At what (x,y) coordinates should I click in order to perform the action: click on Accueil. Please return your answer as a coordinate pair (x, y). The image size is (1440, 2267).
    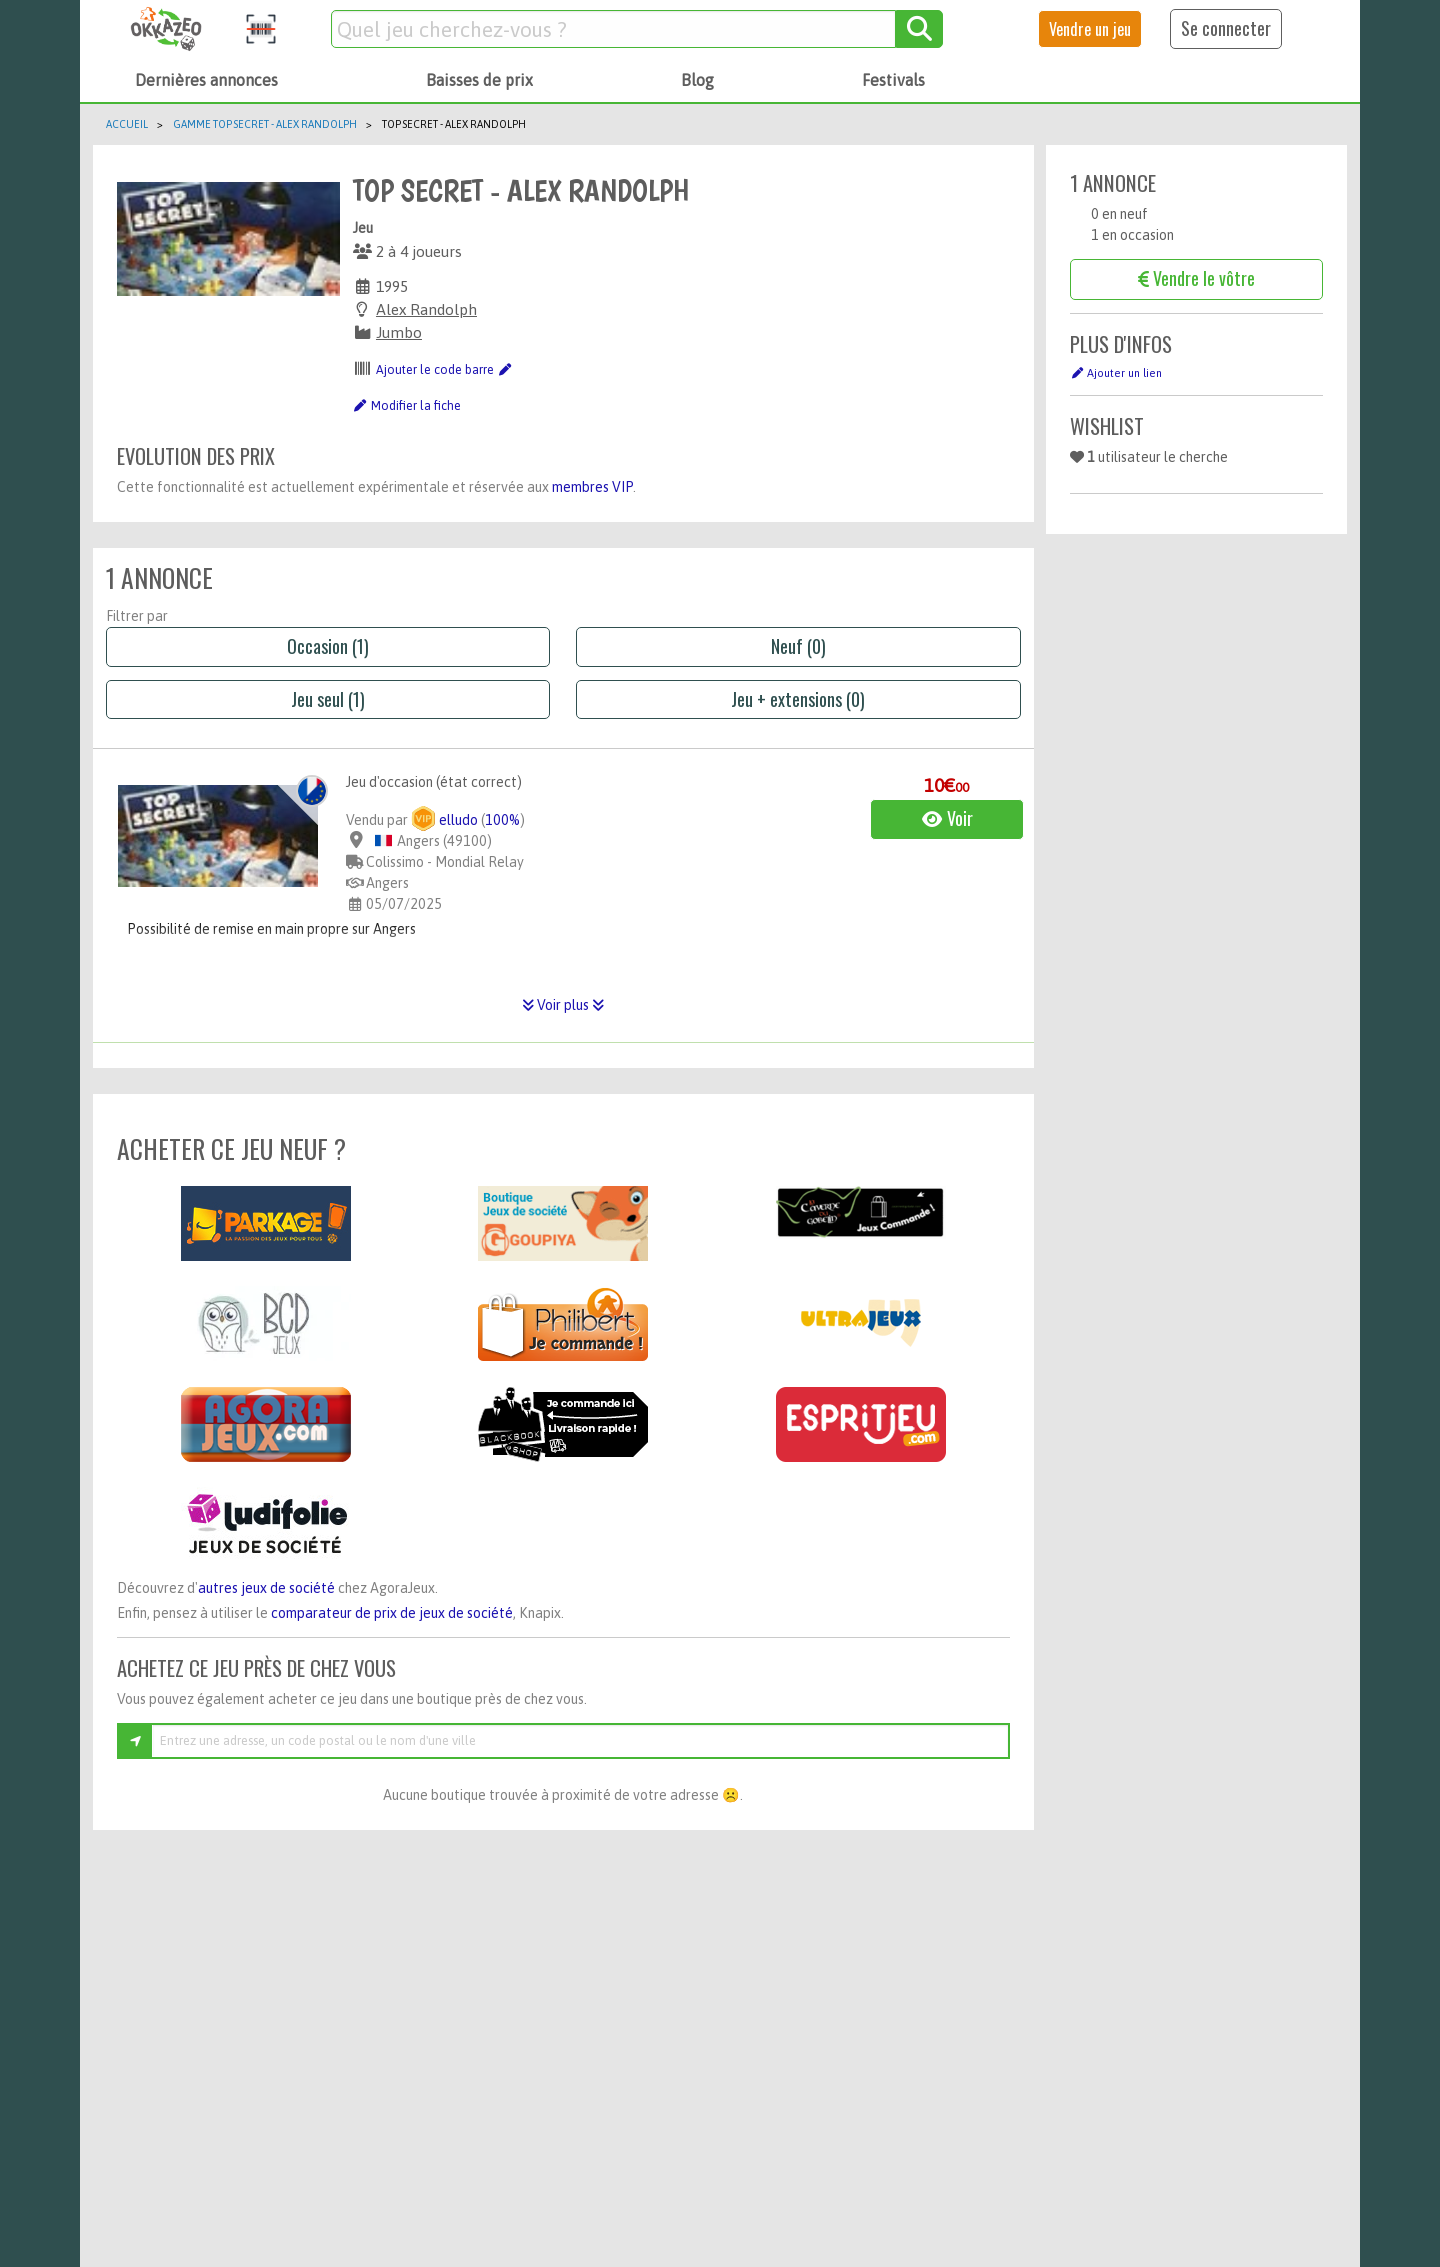
    Looking at the image, I should click on (127, 124).